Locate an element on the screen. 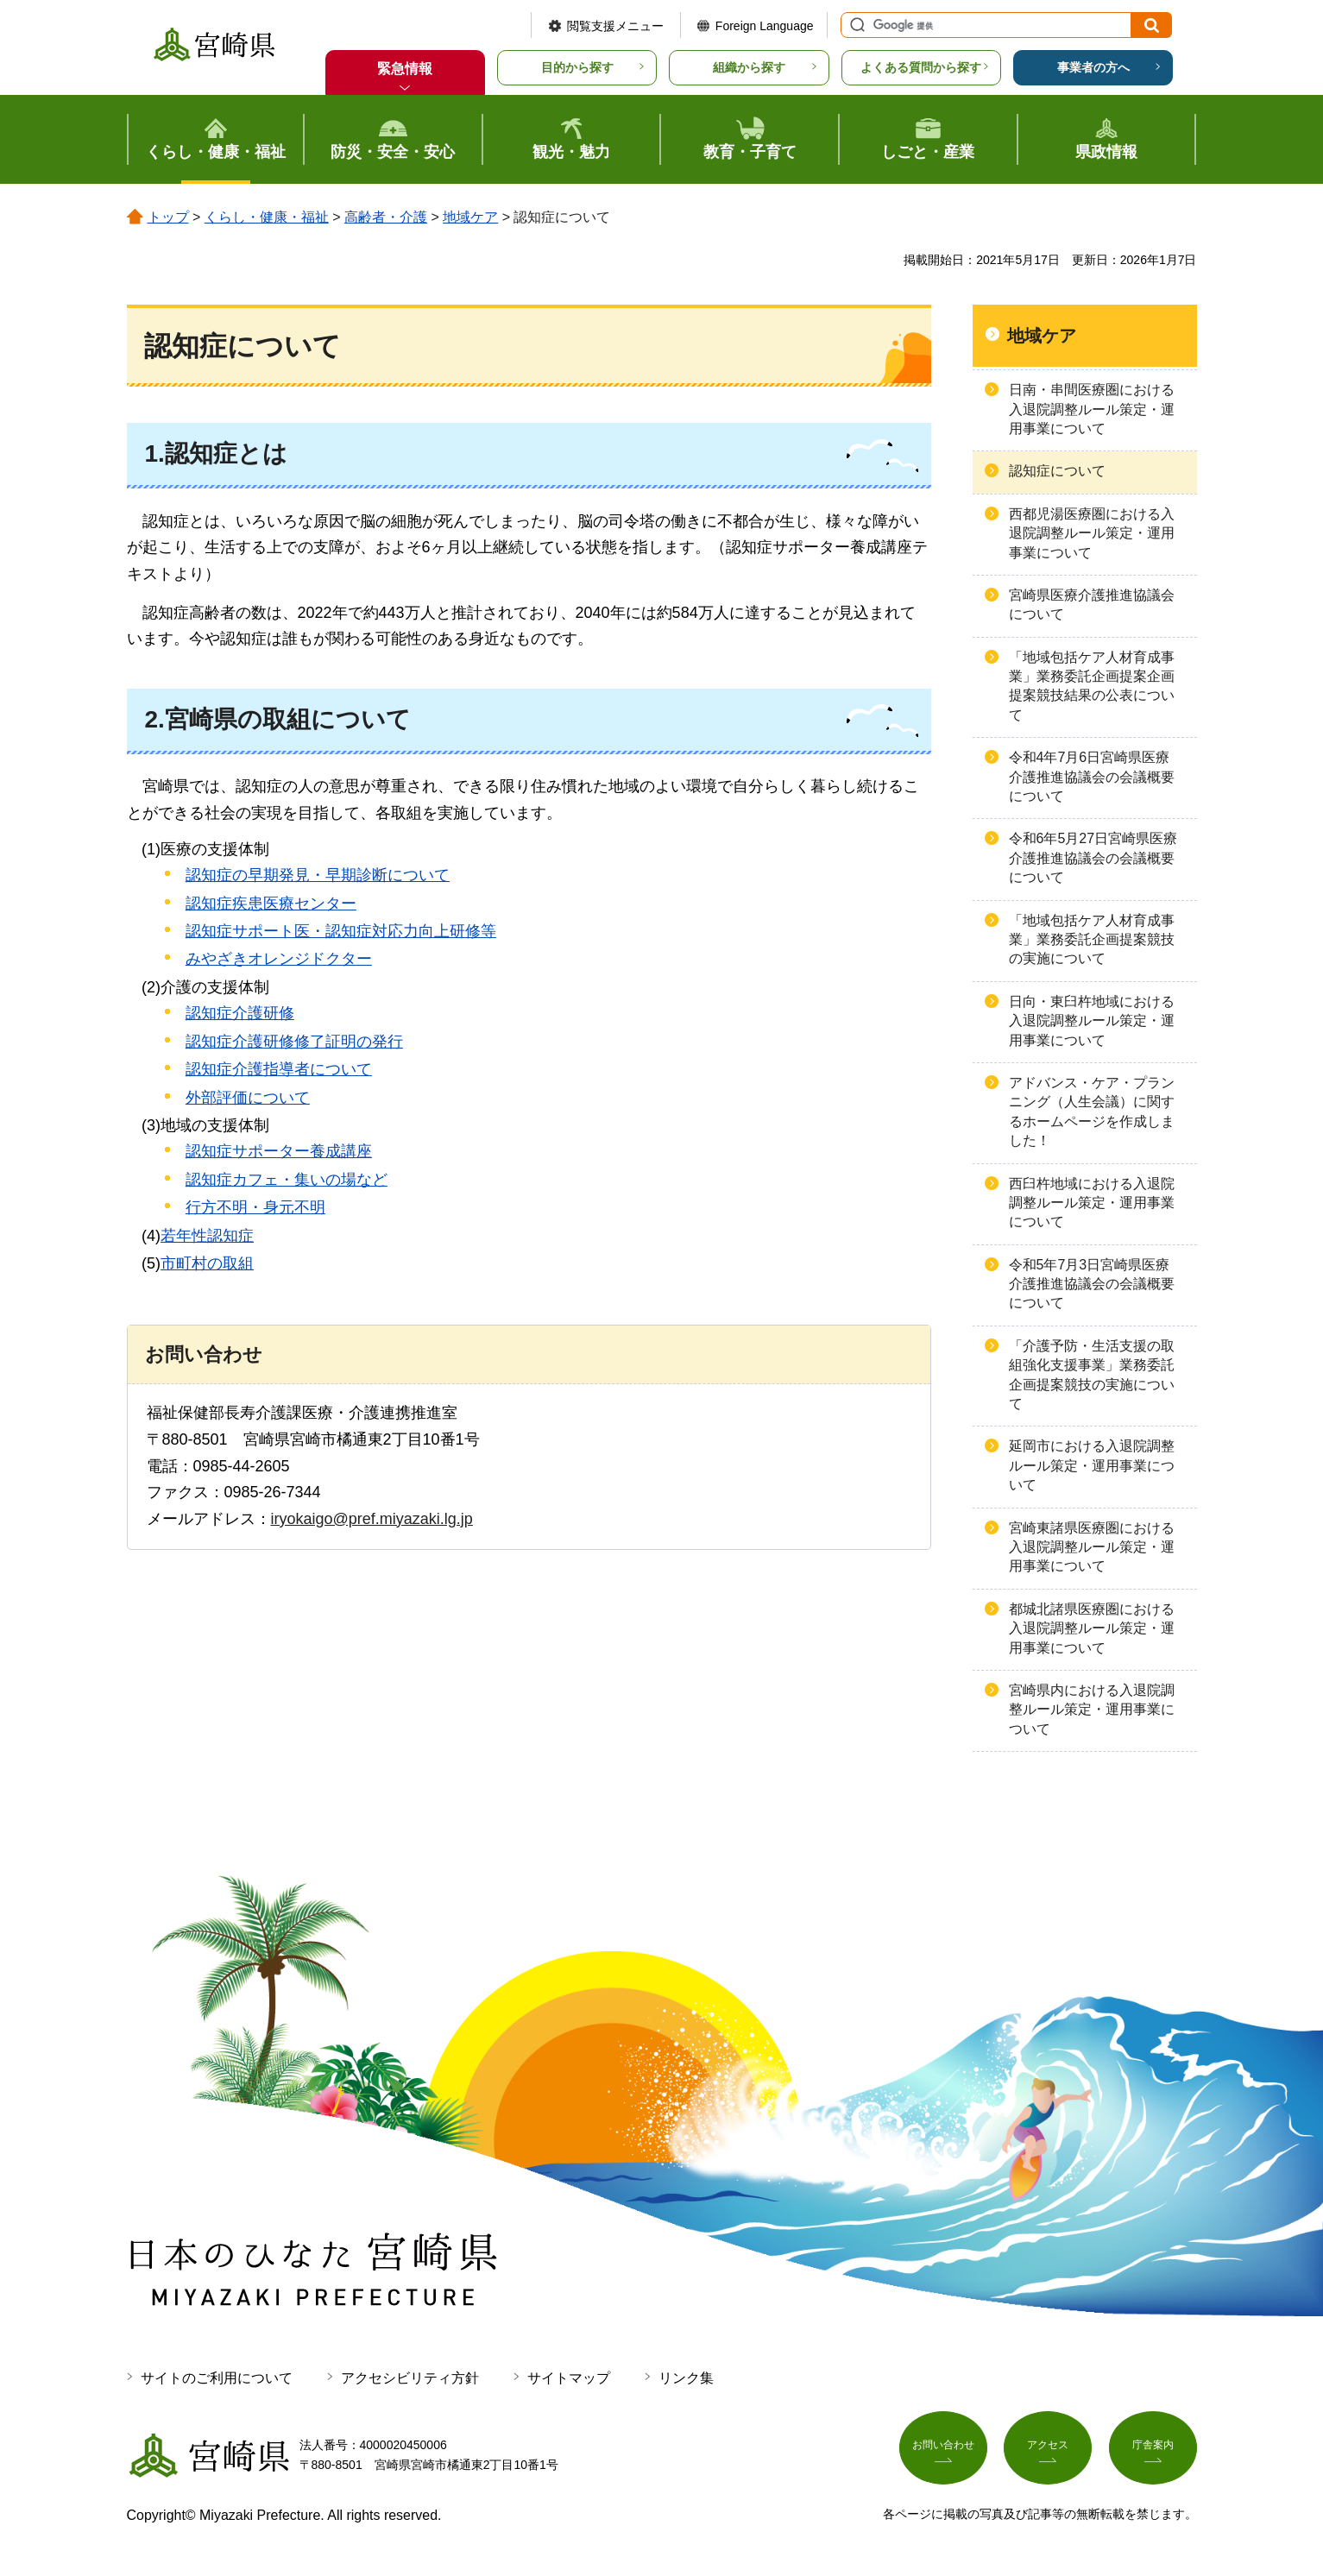 This screenshot has width=1323, height=2576. 行方不明・身元不明 is located at coordinates (255, 1207).